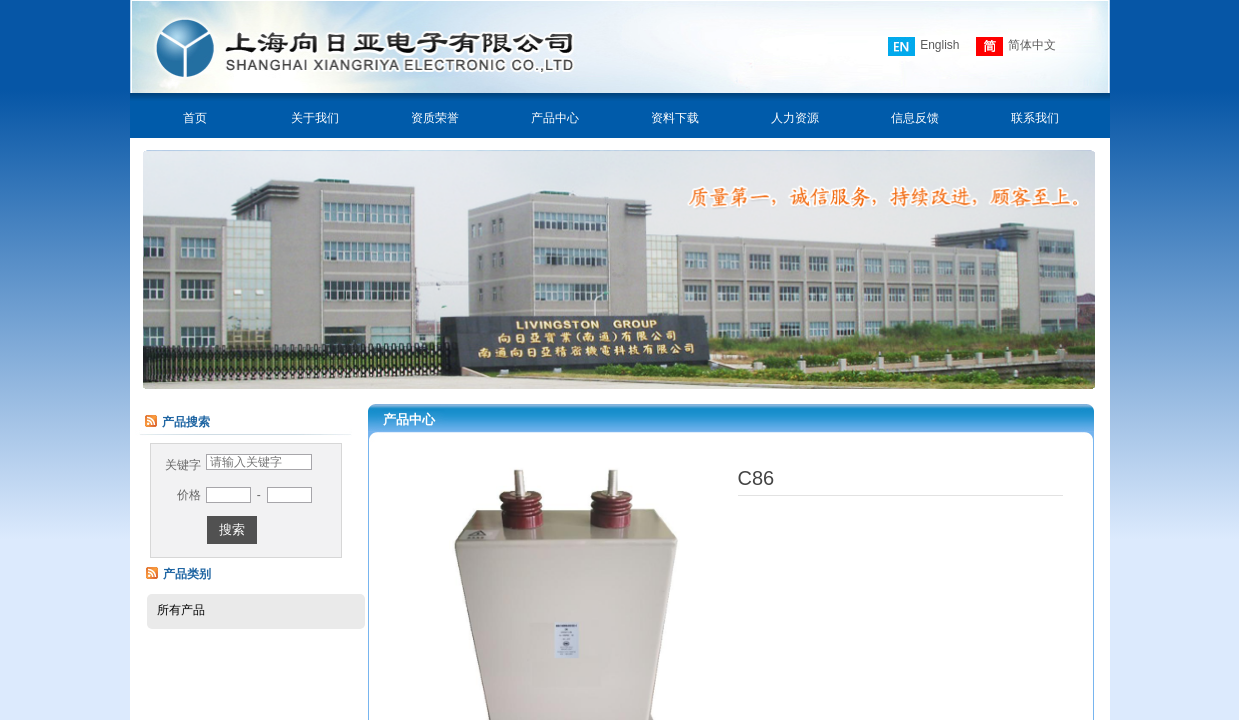 The image size is (1239, 720). I want to click on English, so click(923, 46).